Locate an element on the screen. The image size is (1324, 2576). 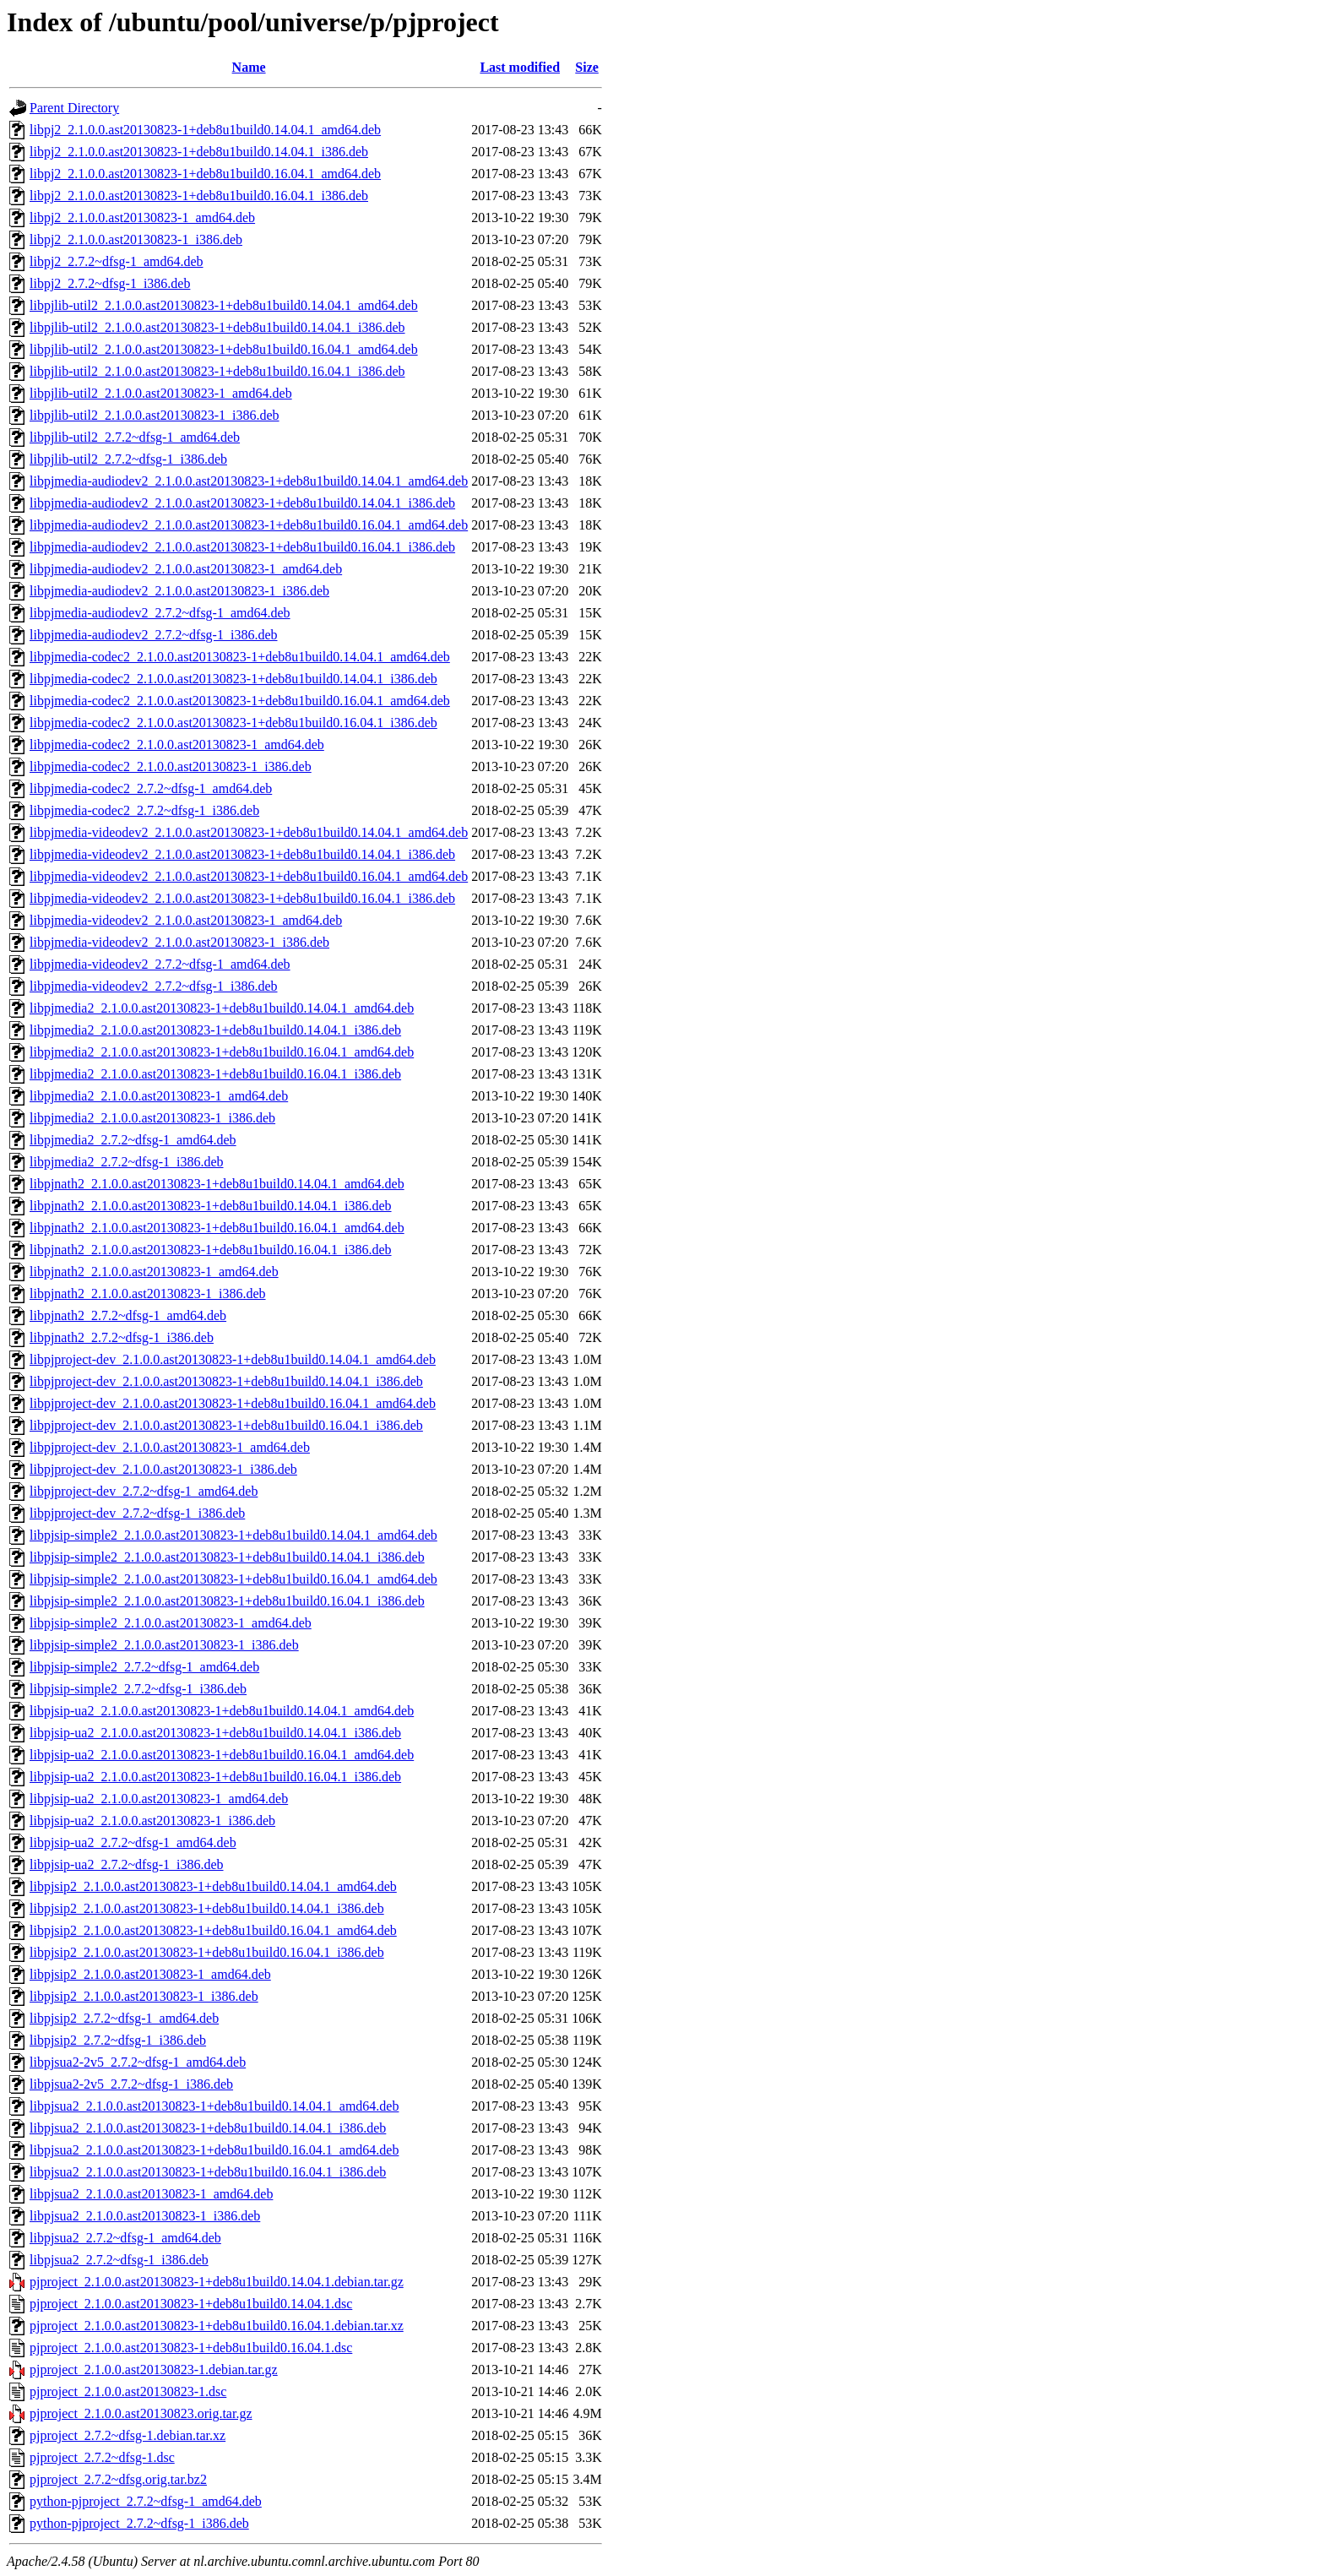
libpjsip-simple2_2.1.0.0.ast20130823-1+deb8u1build0.14.04.1_i386.deb is located at coordinates (227, 1557).